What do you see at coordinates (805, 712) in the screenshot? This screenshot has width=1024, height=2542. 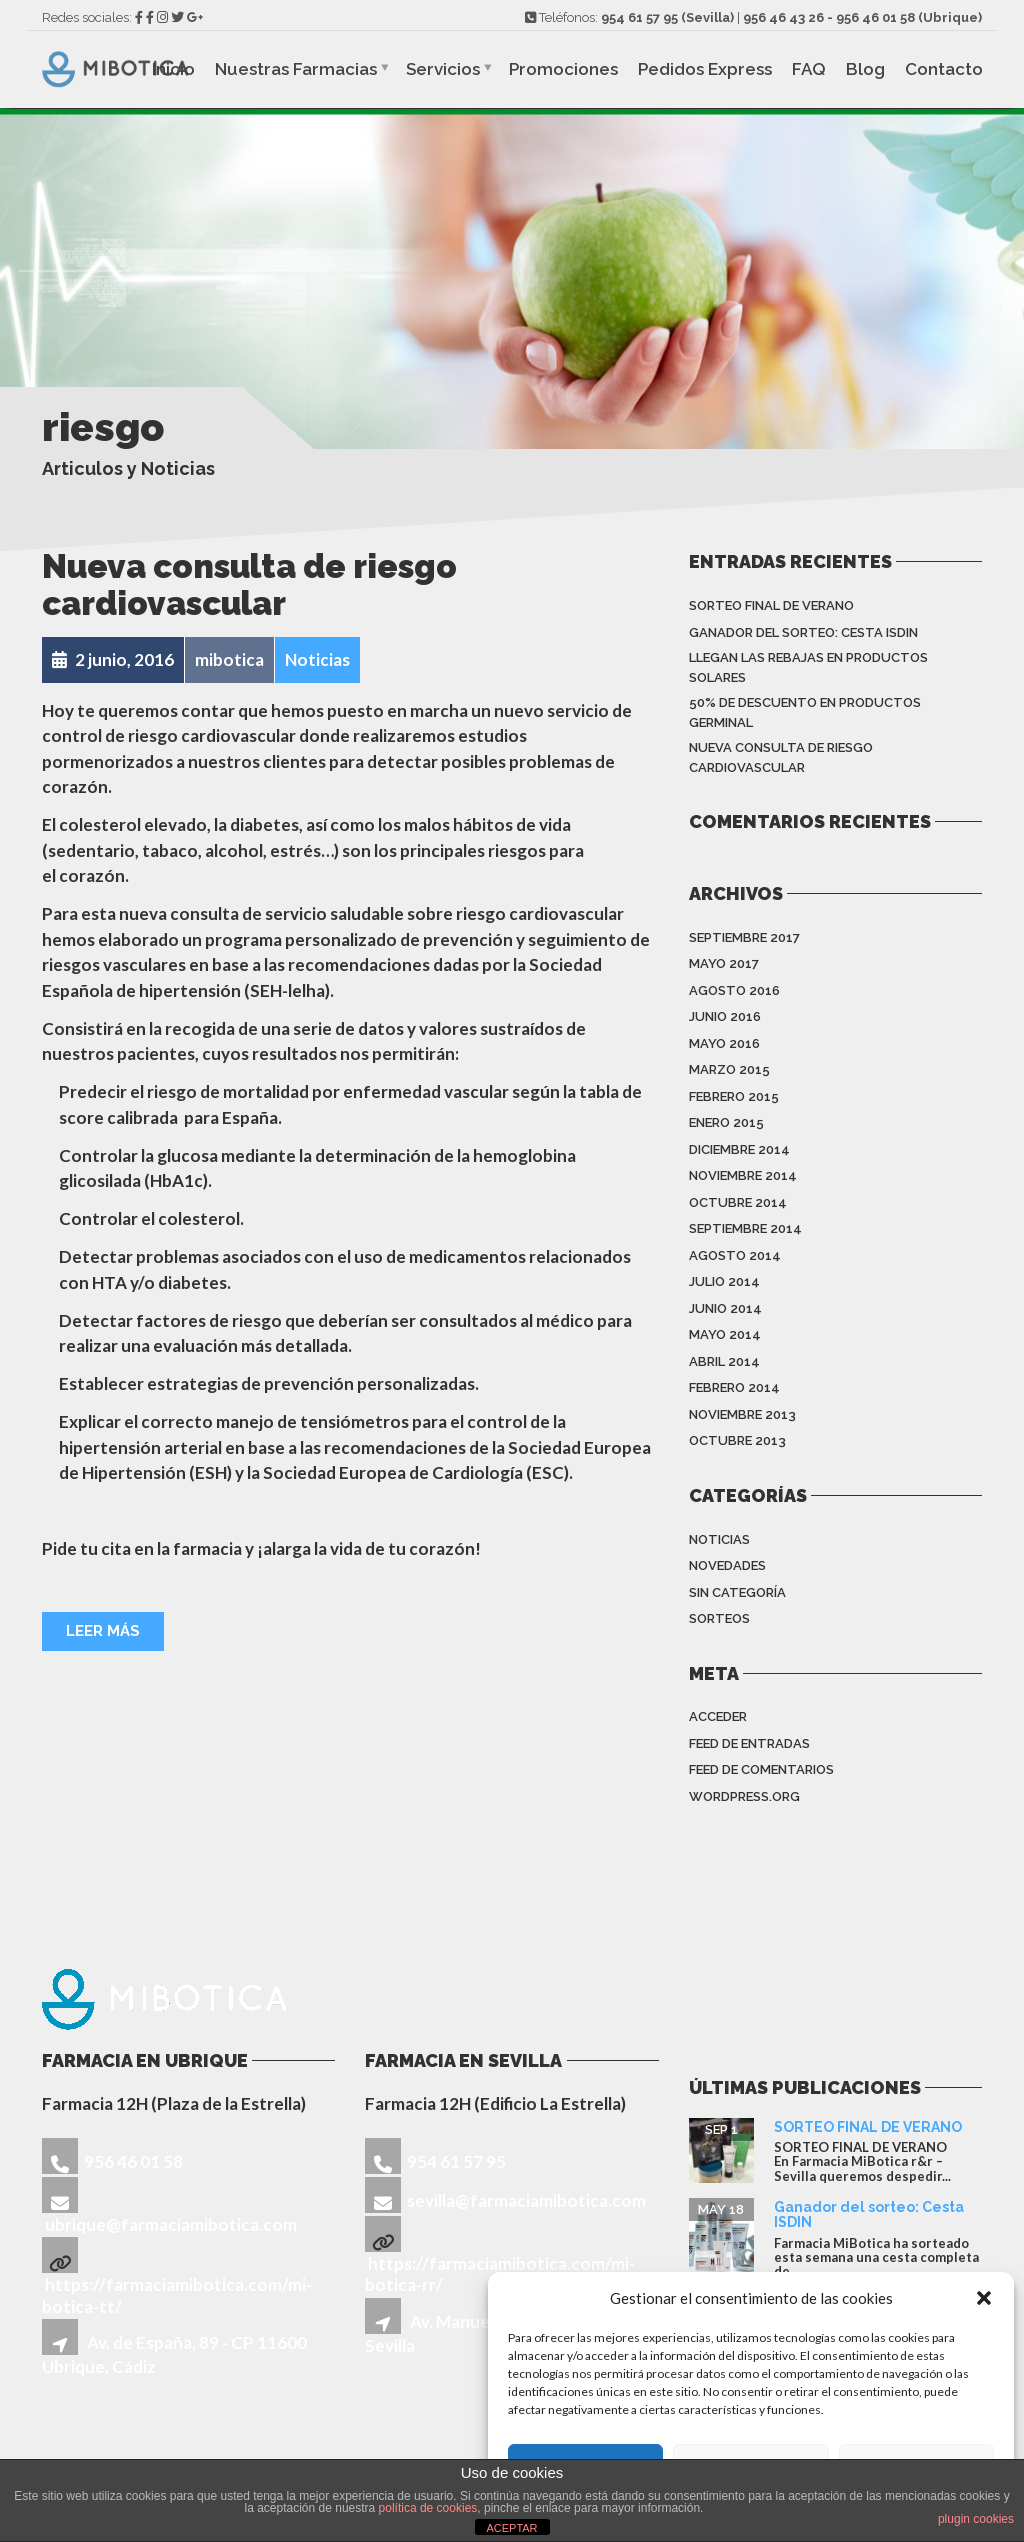 I see `50% de descuento en productos Germinal` at bounding box center [805, 712].